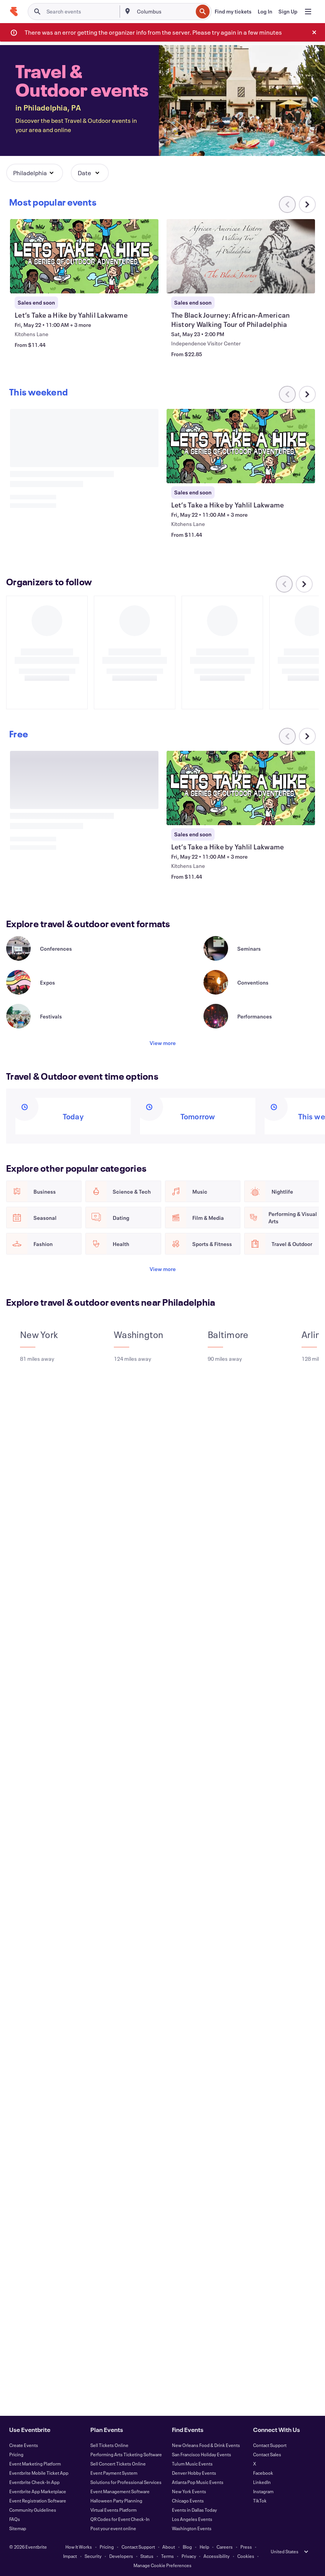 This screenshot has width=325, height=2576. What do you see at coordinates (216, 2556) in the screenshot?
I see `Accessibility` at bounding box center [216, 2556].